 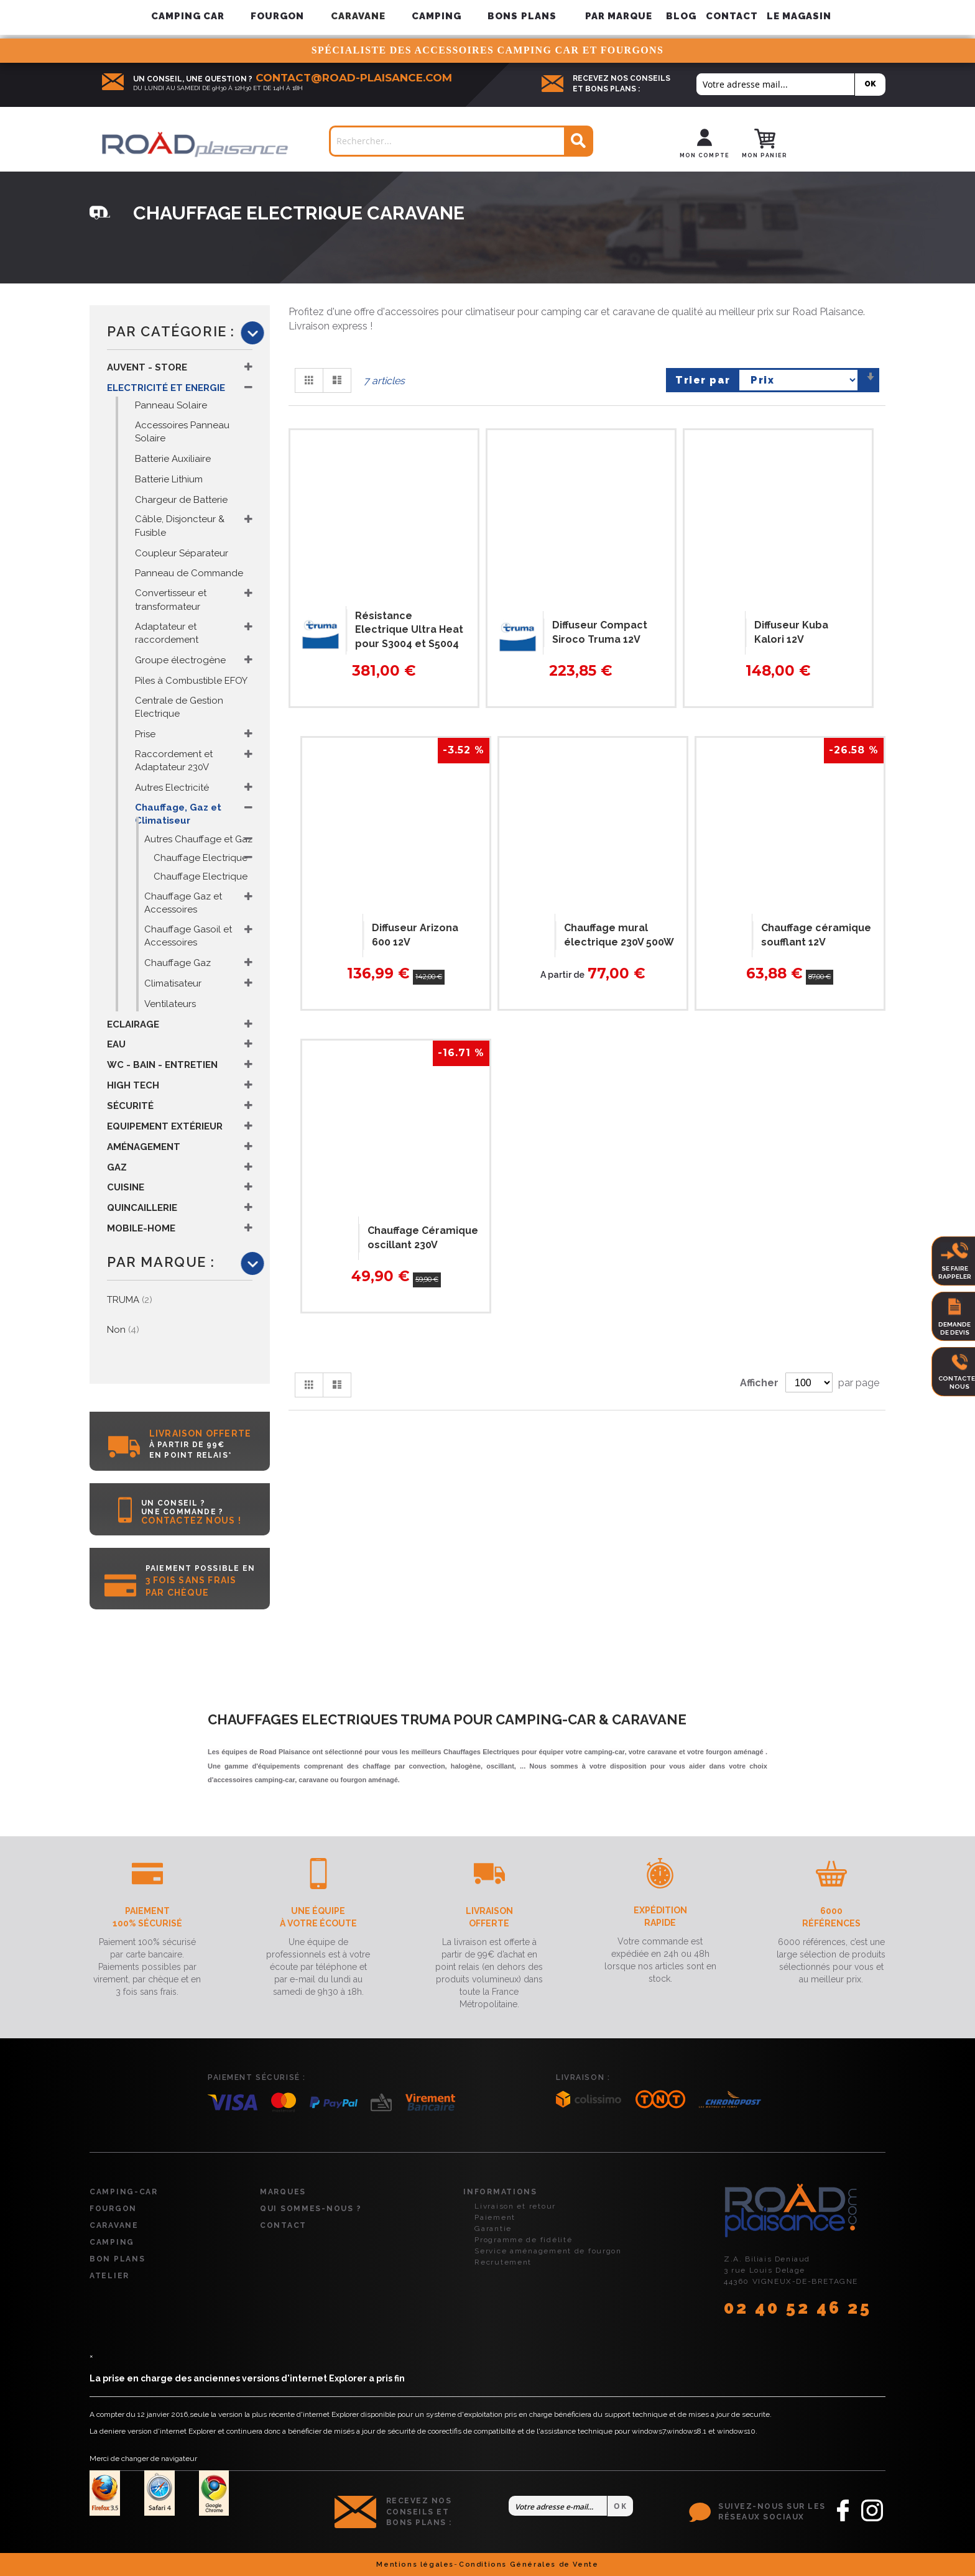 I want to click on Conditions Générales de Vente, so click(x=528, y=2564).